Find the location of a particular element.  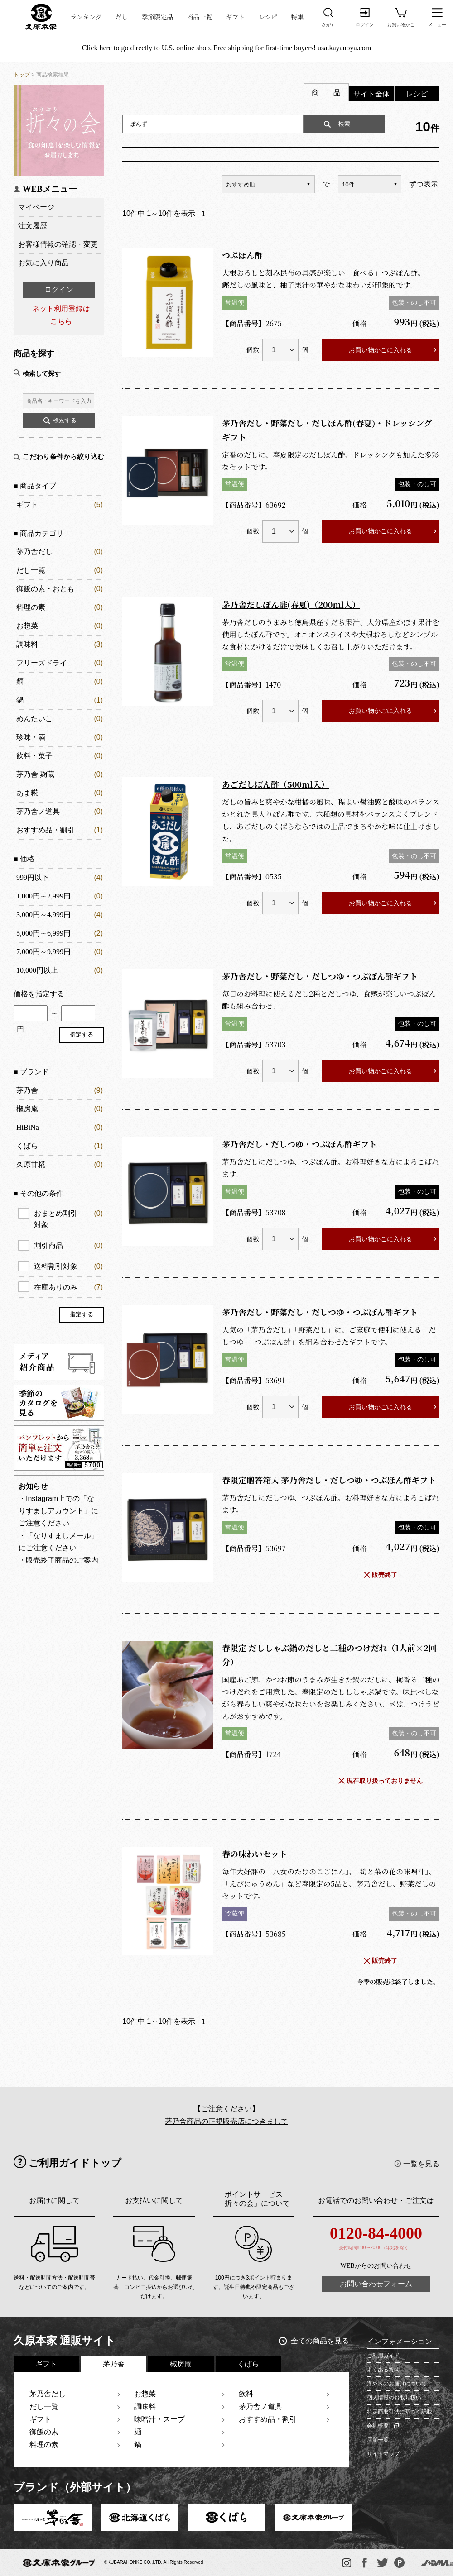

ネット利用登録はこちら is located at coordinates (61, 315).